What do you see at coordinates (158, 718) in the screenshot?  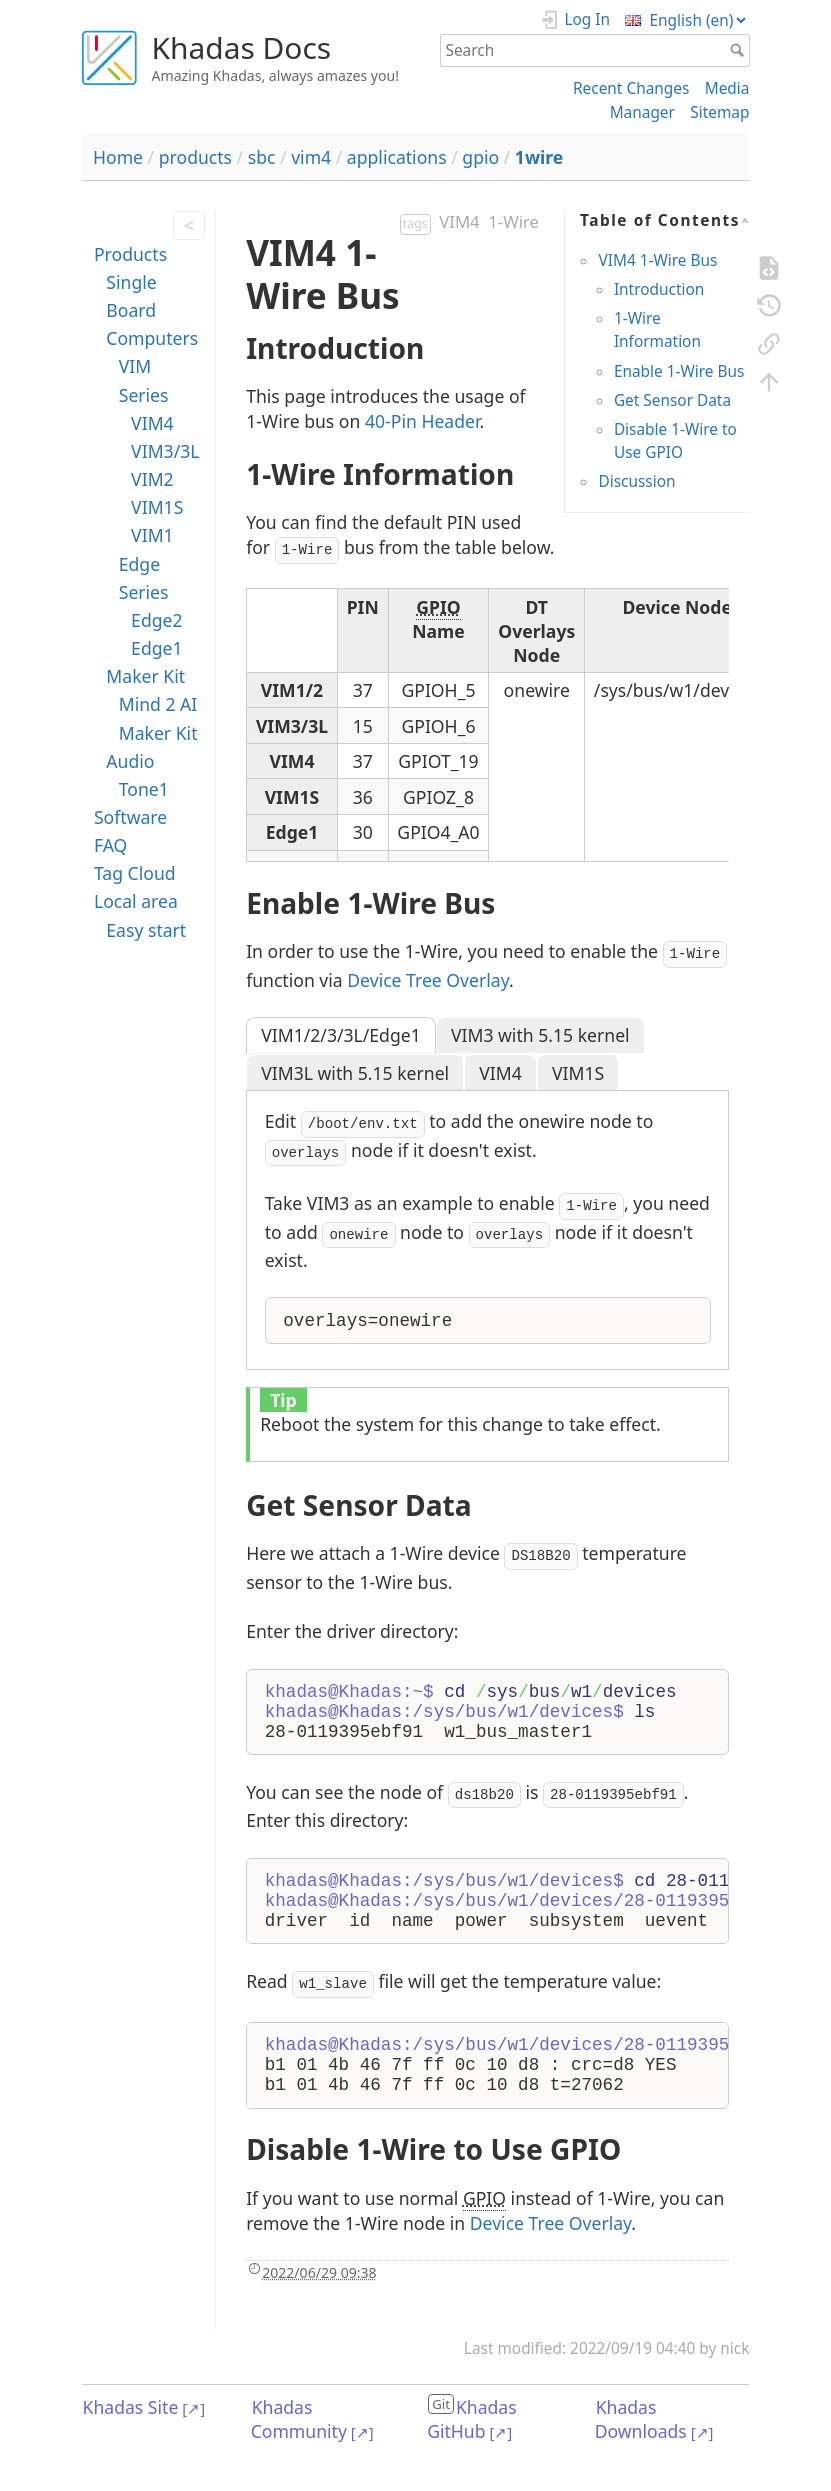 I see `Mind 2 AI Maker Kit` at bounding box center [158, 718].